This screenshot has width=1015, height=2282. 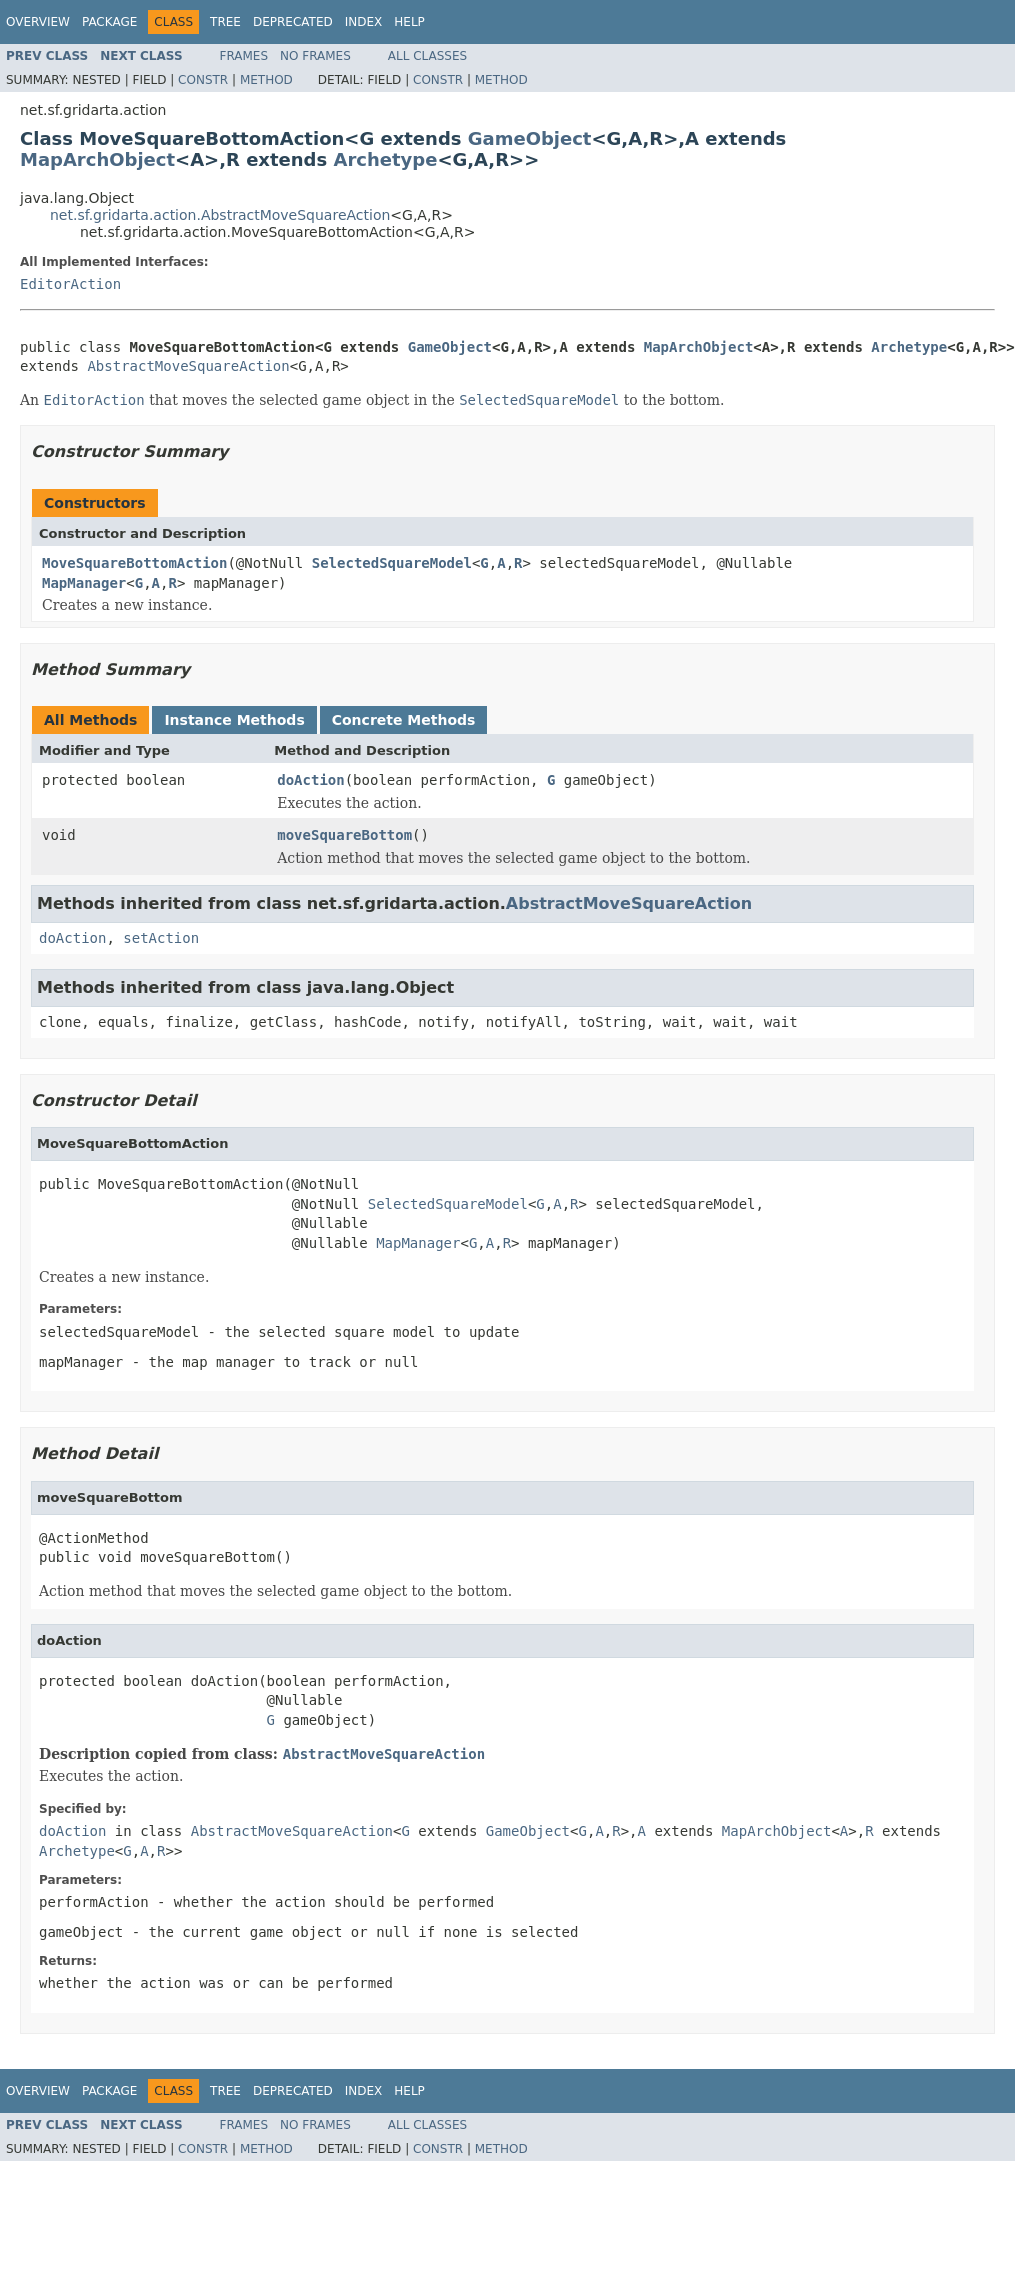 I want to click on All Classes, so click(x=427, y=56).